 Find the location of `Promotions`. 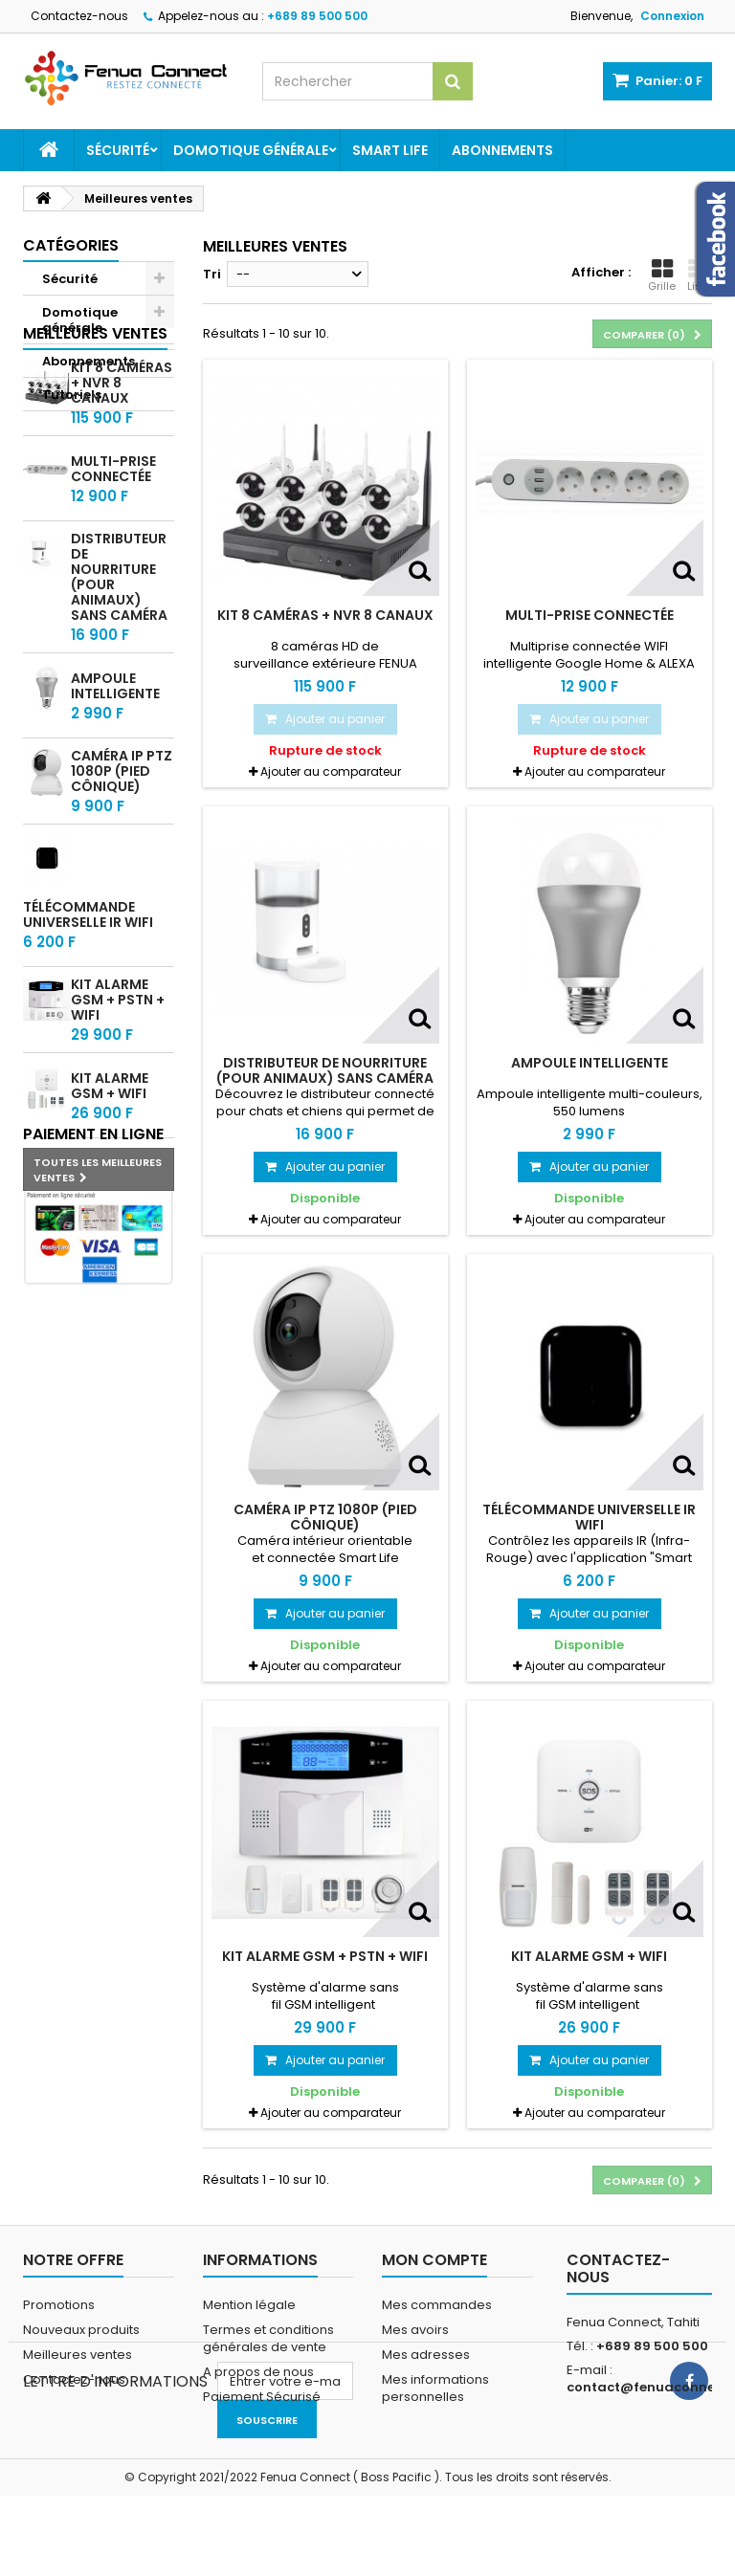

Promotions is located at coordinates (59, 2305).